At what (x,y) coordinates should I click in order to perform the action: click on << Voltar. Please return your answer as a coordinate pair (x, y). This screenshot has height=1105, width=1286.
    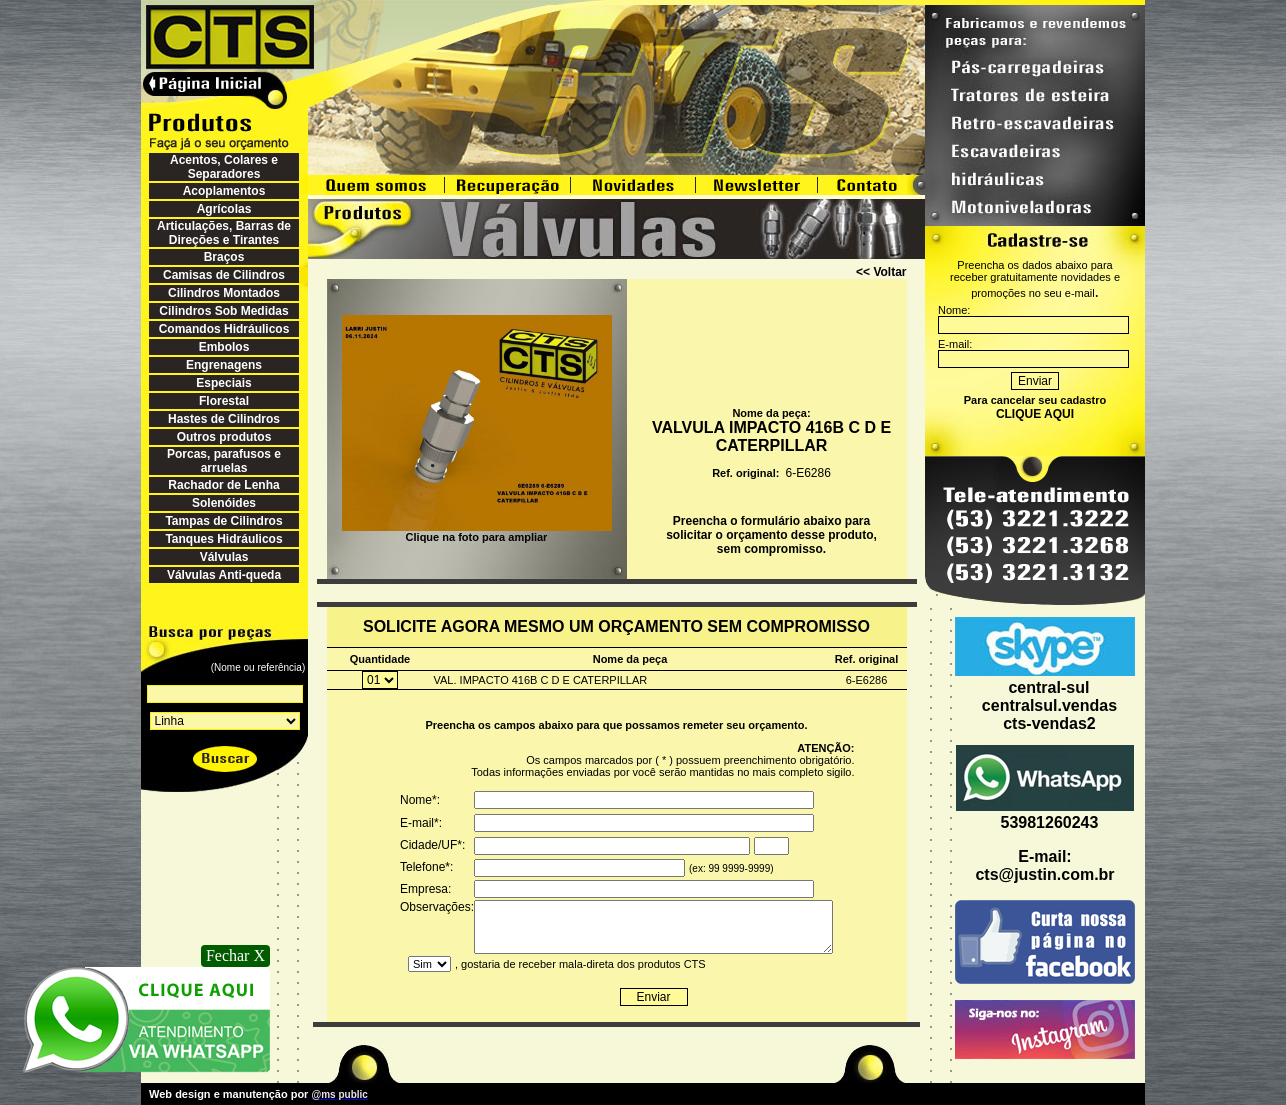
    Looking at the image, I should click on (881, 272).